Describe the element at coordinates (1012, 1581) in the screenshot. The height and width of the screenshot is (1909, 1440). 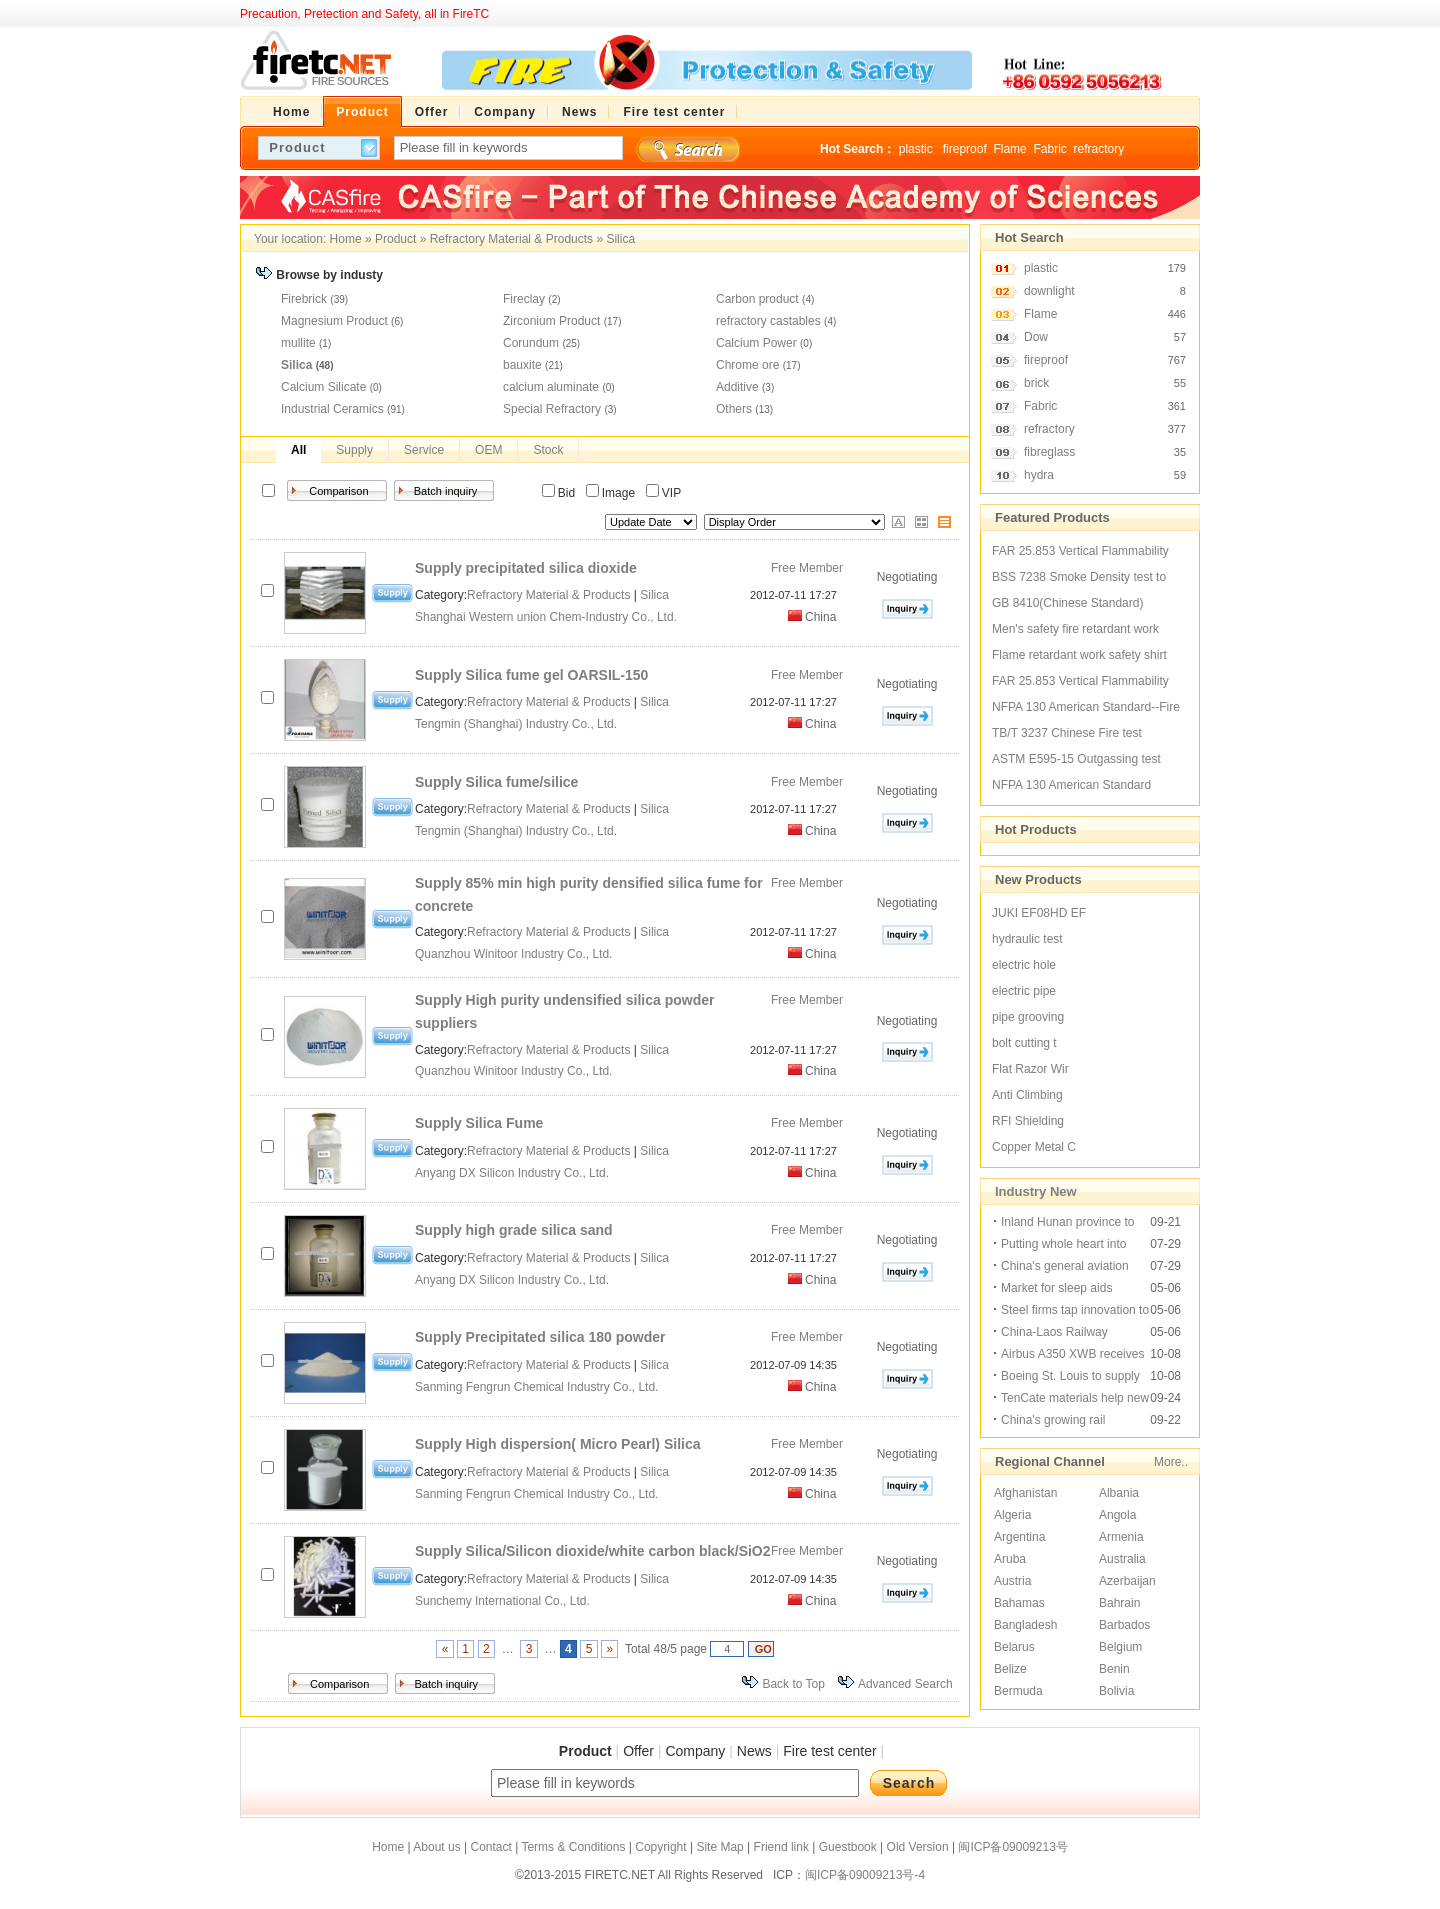
I see `Austria` at that location.